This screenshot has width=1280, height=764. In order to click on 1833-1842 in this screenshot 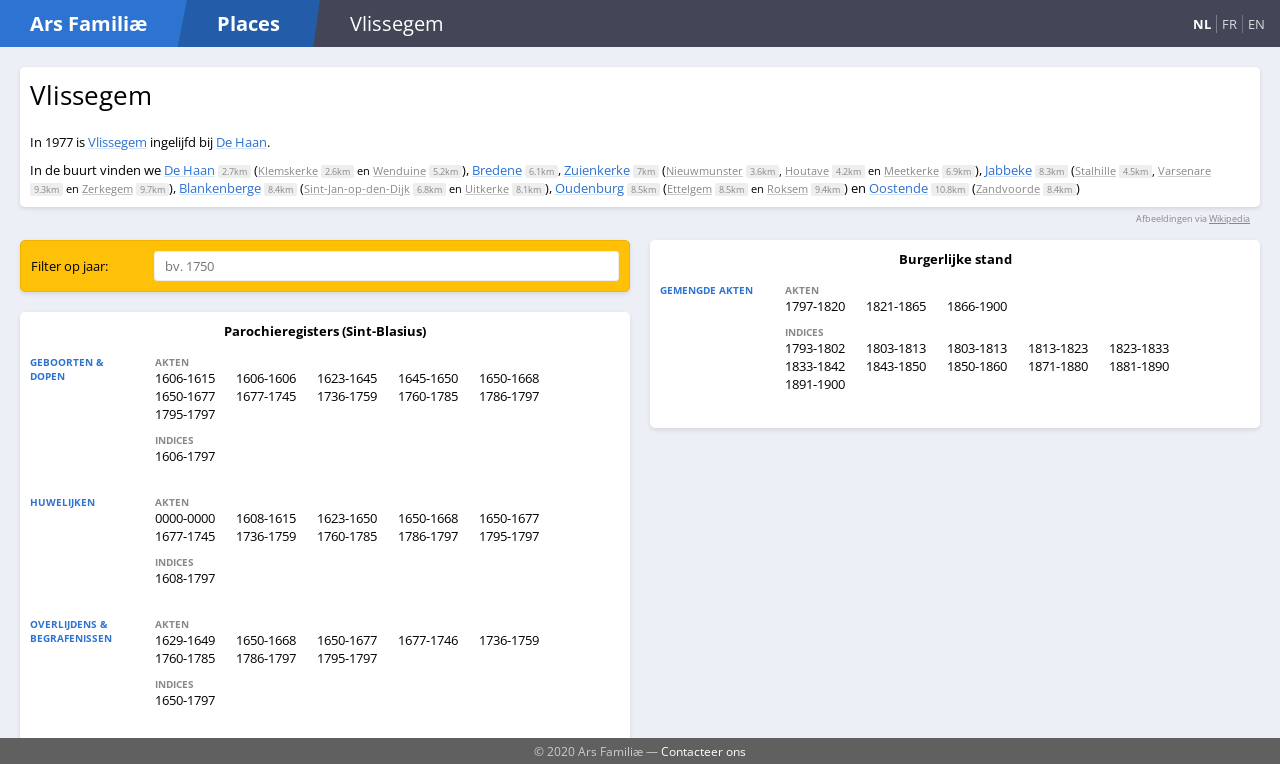, I will do `click(815, 366)`.